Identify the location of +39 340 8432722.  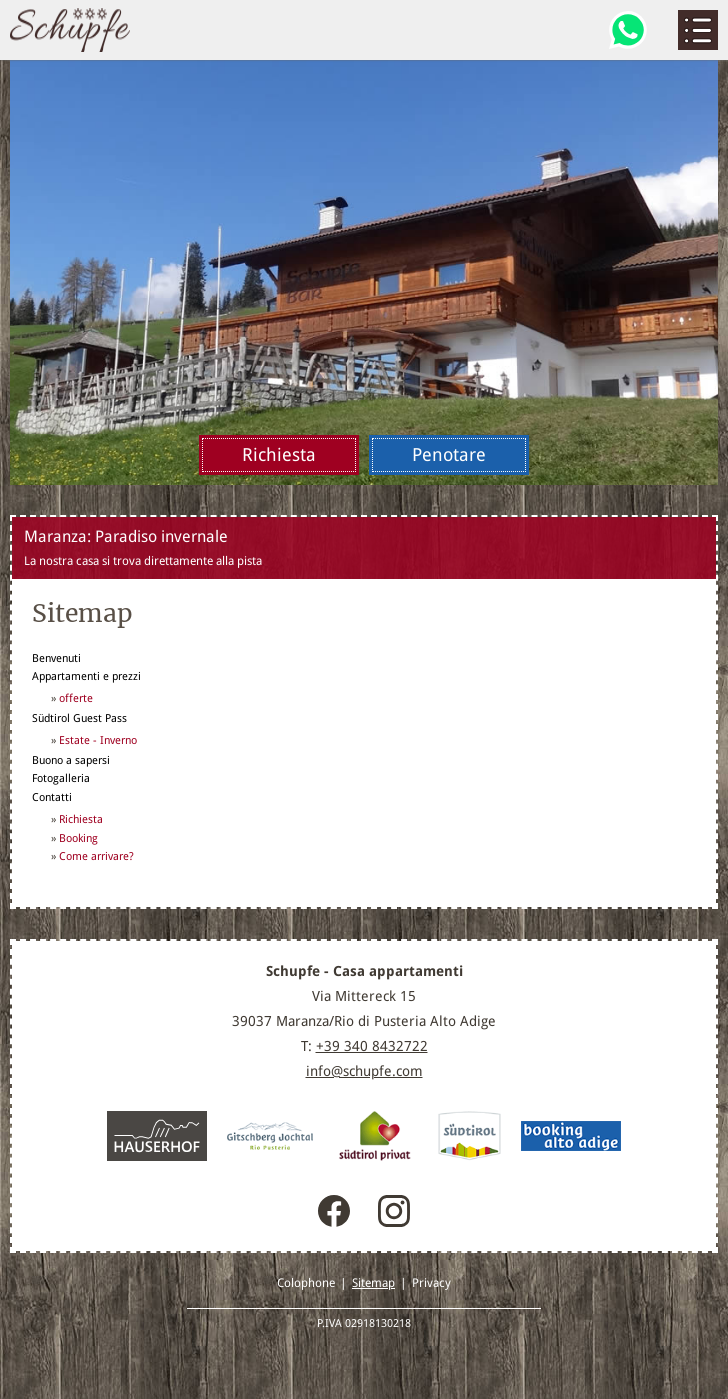
(372, 1046).